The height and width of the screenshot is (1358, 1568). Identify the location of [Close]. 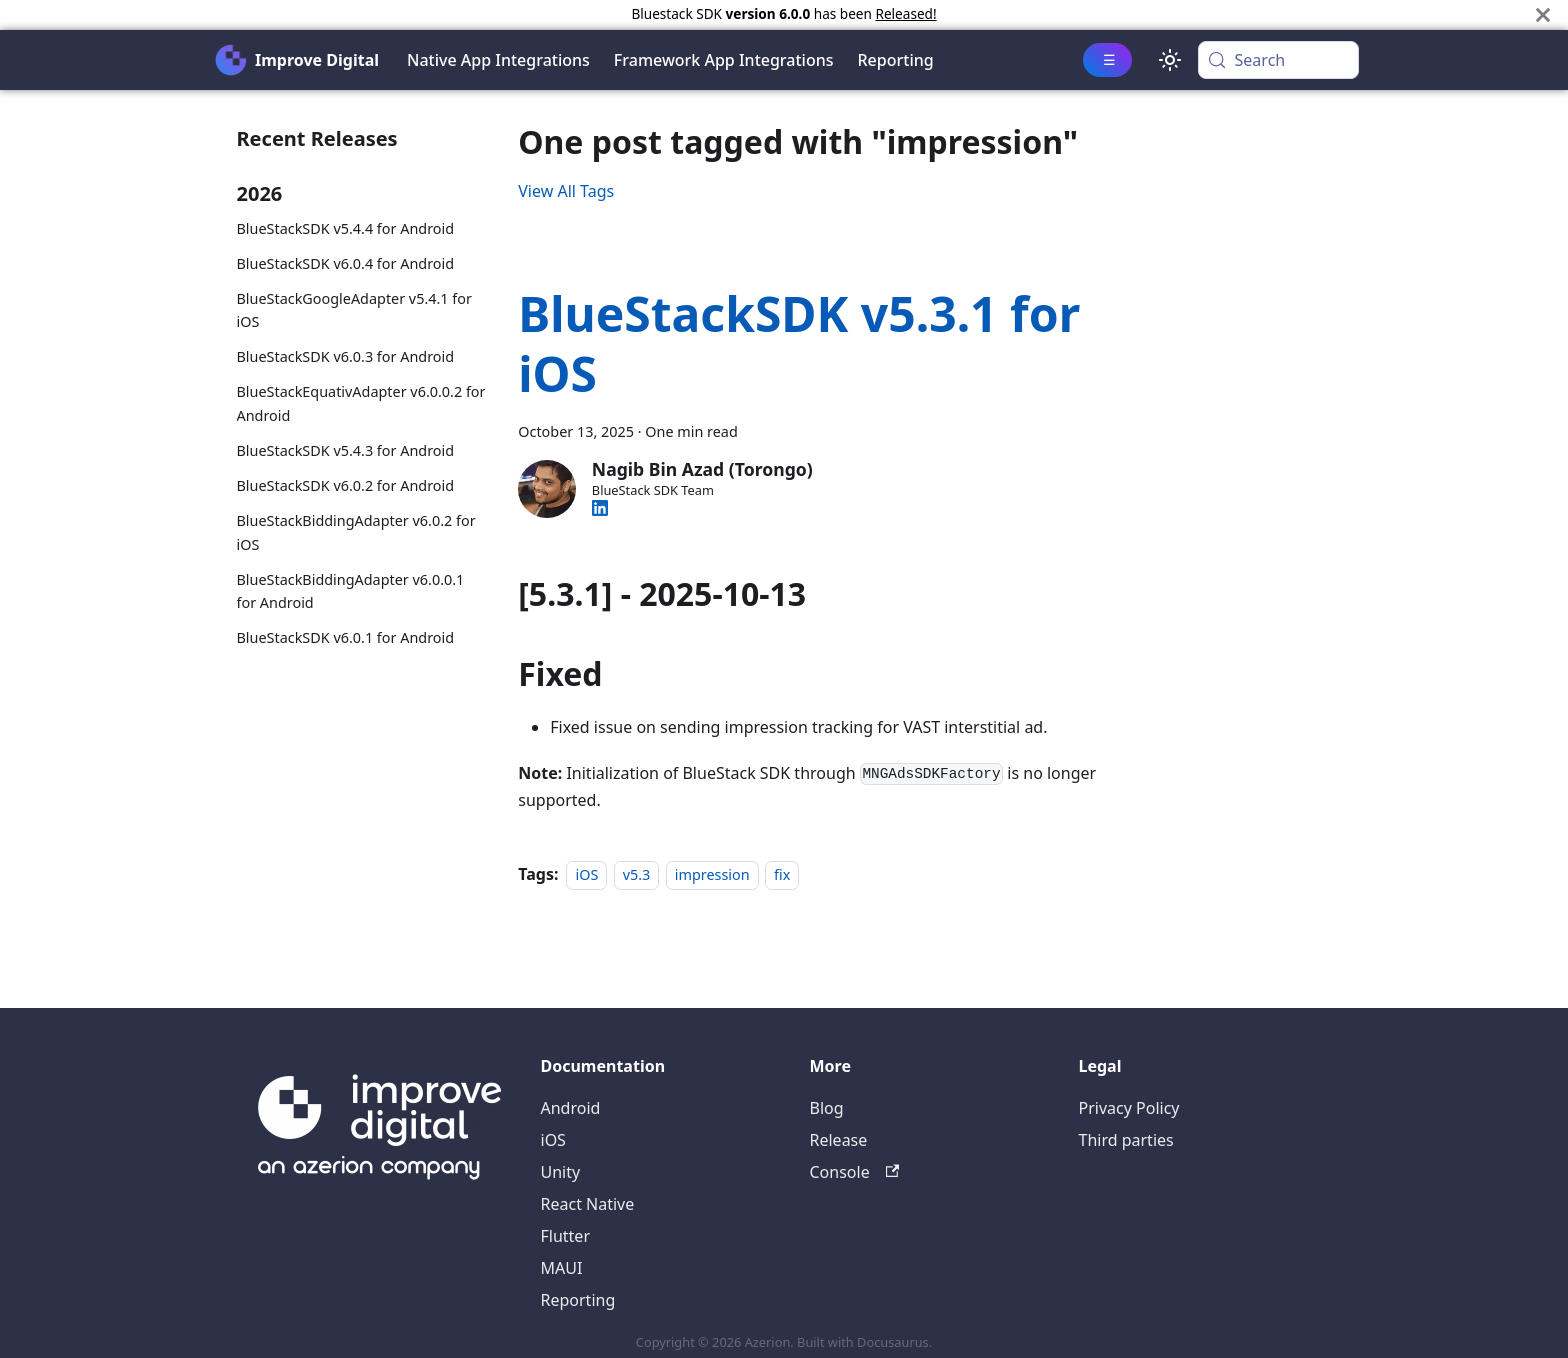
(1543, 14).